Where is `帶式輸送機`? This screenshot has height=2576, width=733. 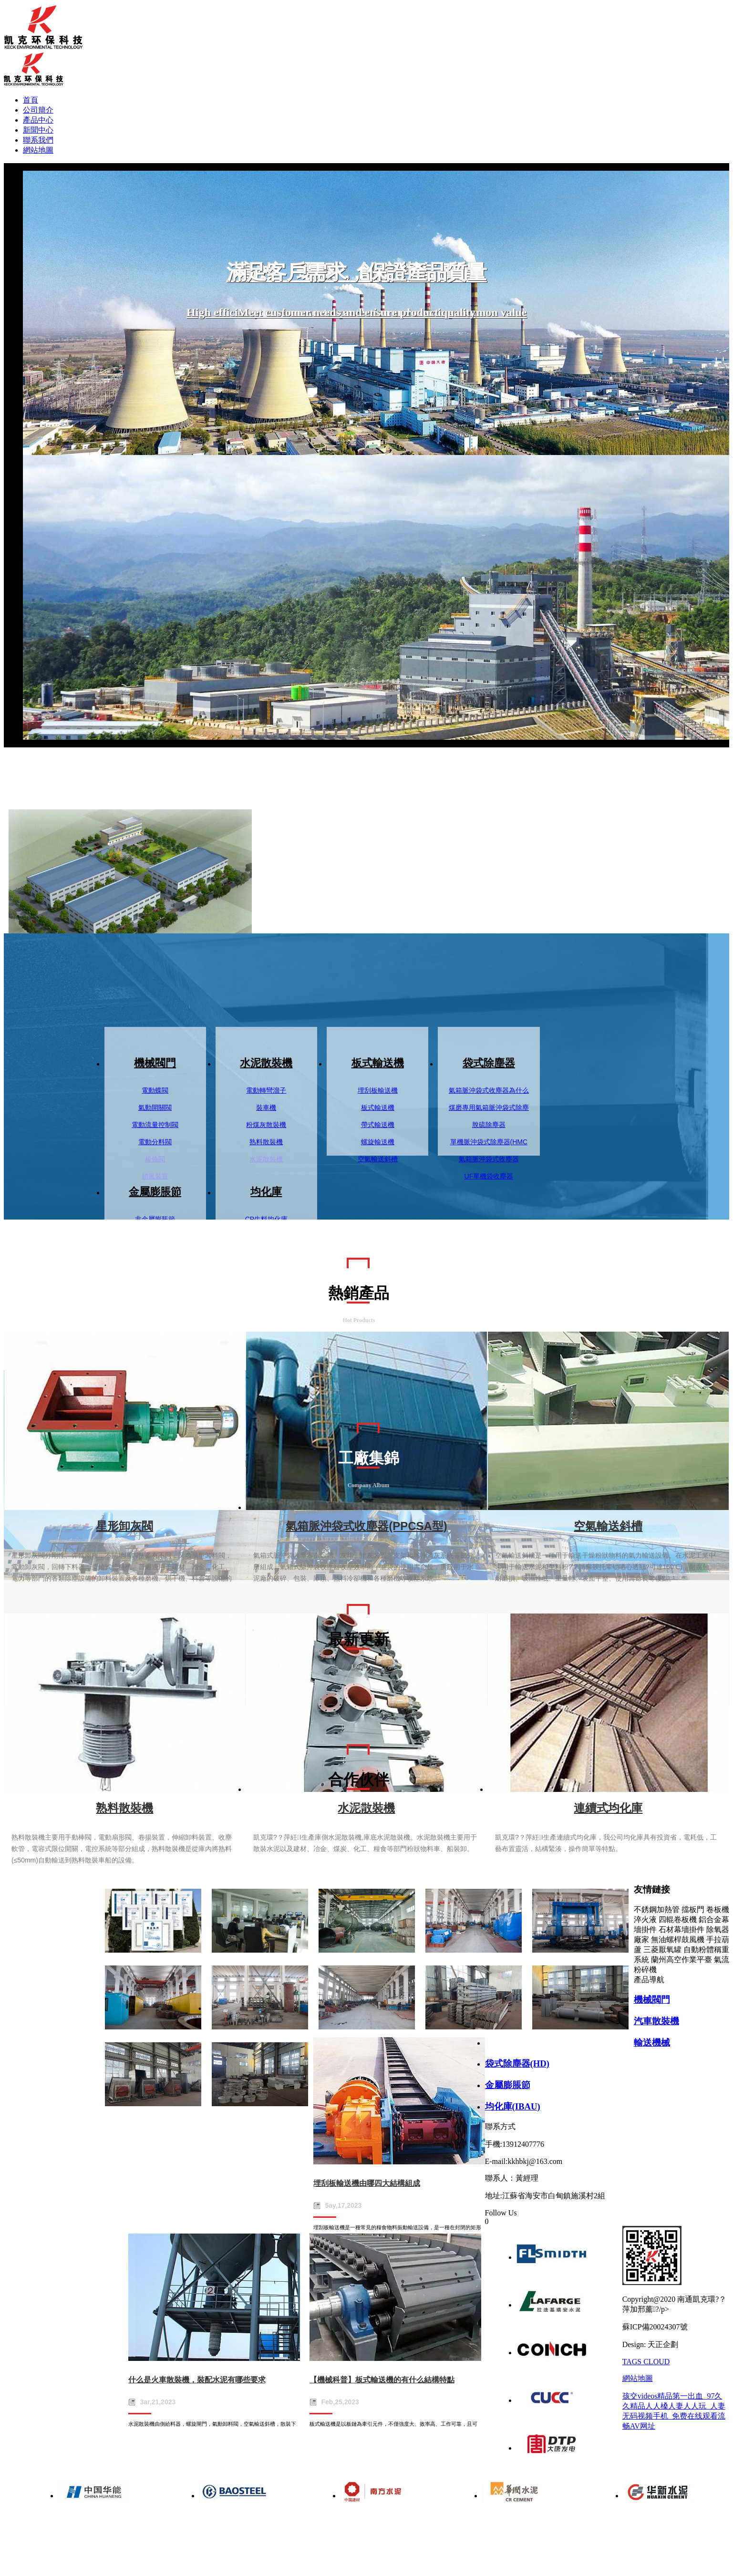 帶式輸送機 is located at coordinates (377, 1124).